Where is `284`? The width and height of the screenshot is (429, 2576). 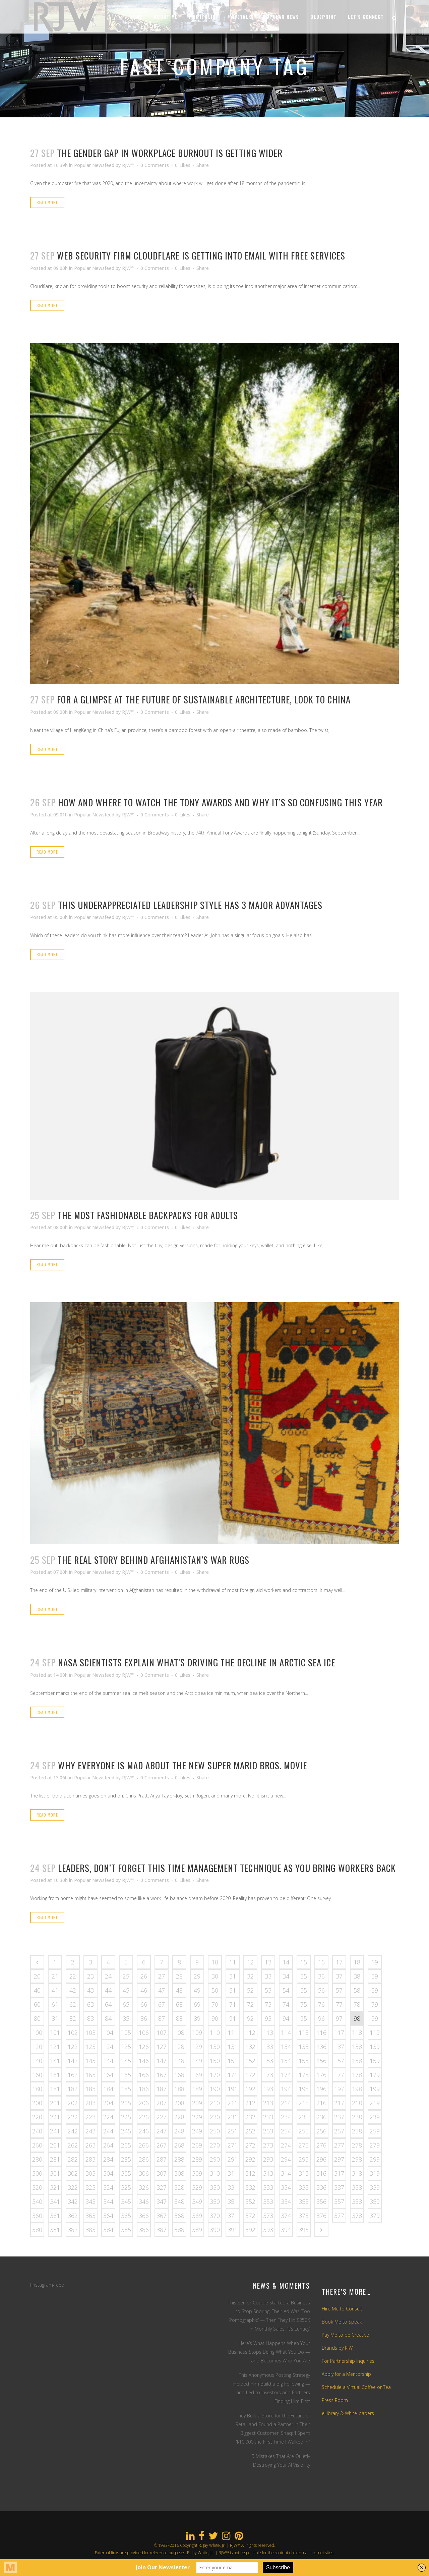
284 is located at coordinates (108, 2159).